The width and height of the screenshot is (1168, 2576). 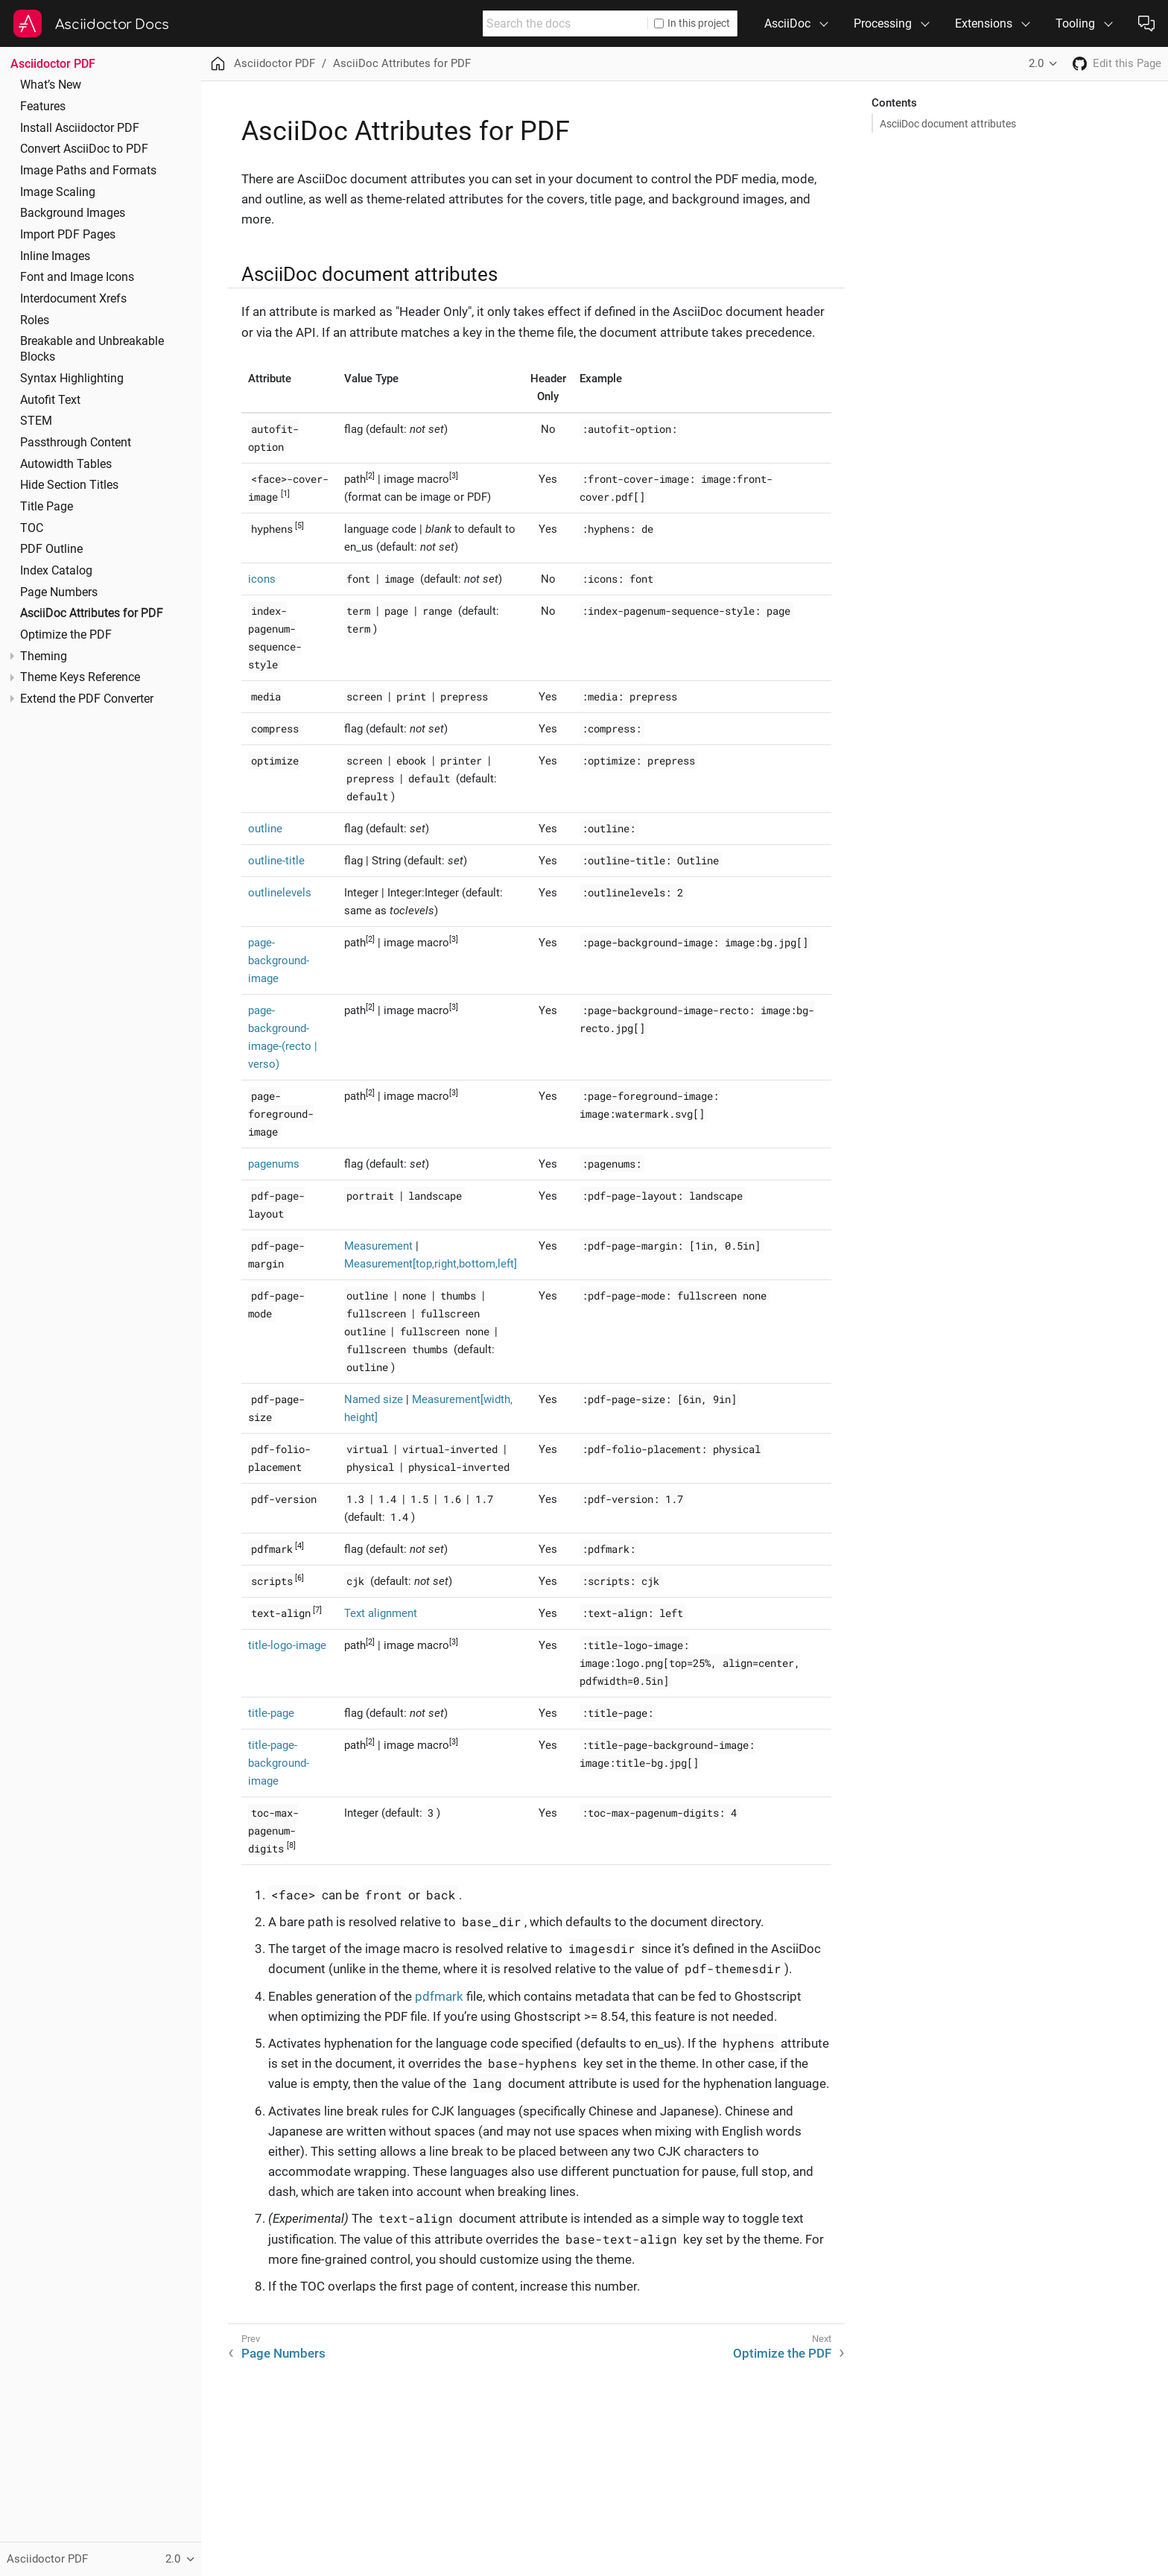 What do you see at coordinates (59, 592) in the screenshot?
I see `Page Numbers` at bounding box center [59, 592].